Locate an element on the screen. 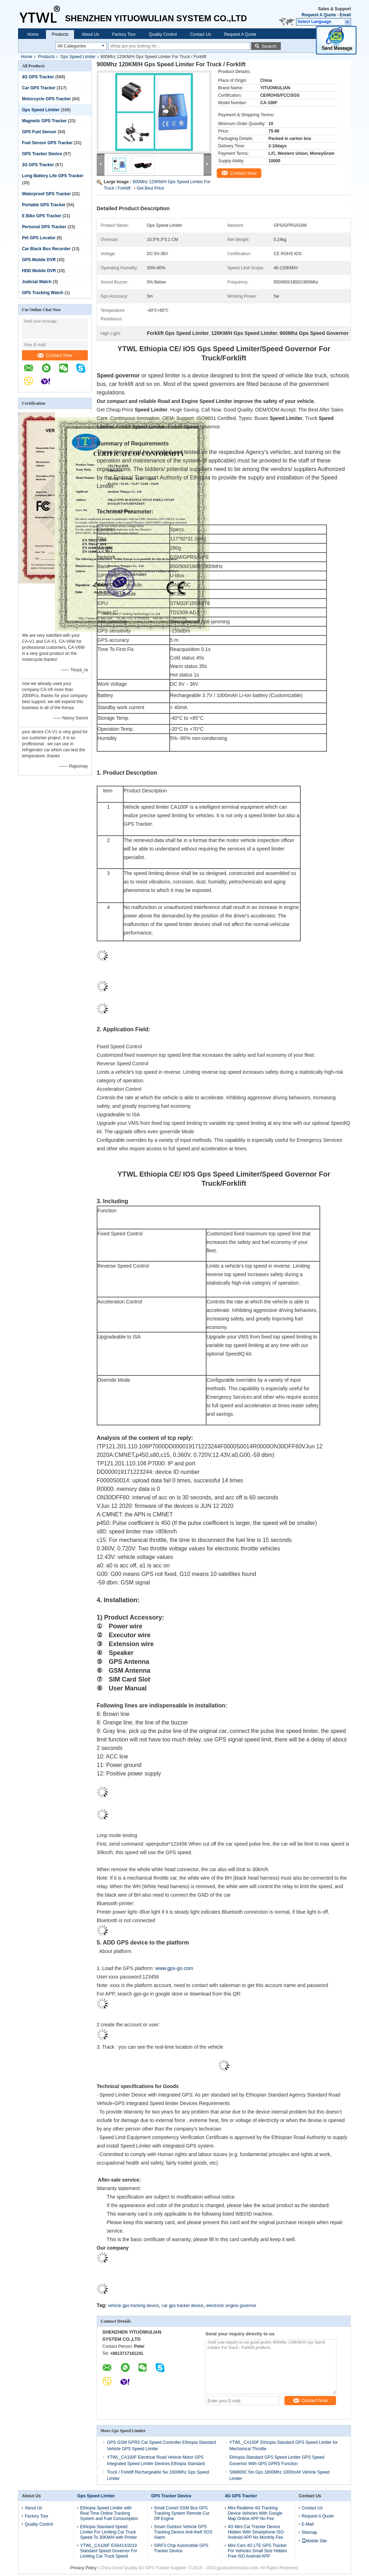 Image resolution: width=369 pixels, height=2576 pixels. GPS Tracking Watch is located at coordinates (42, 292).